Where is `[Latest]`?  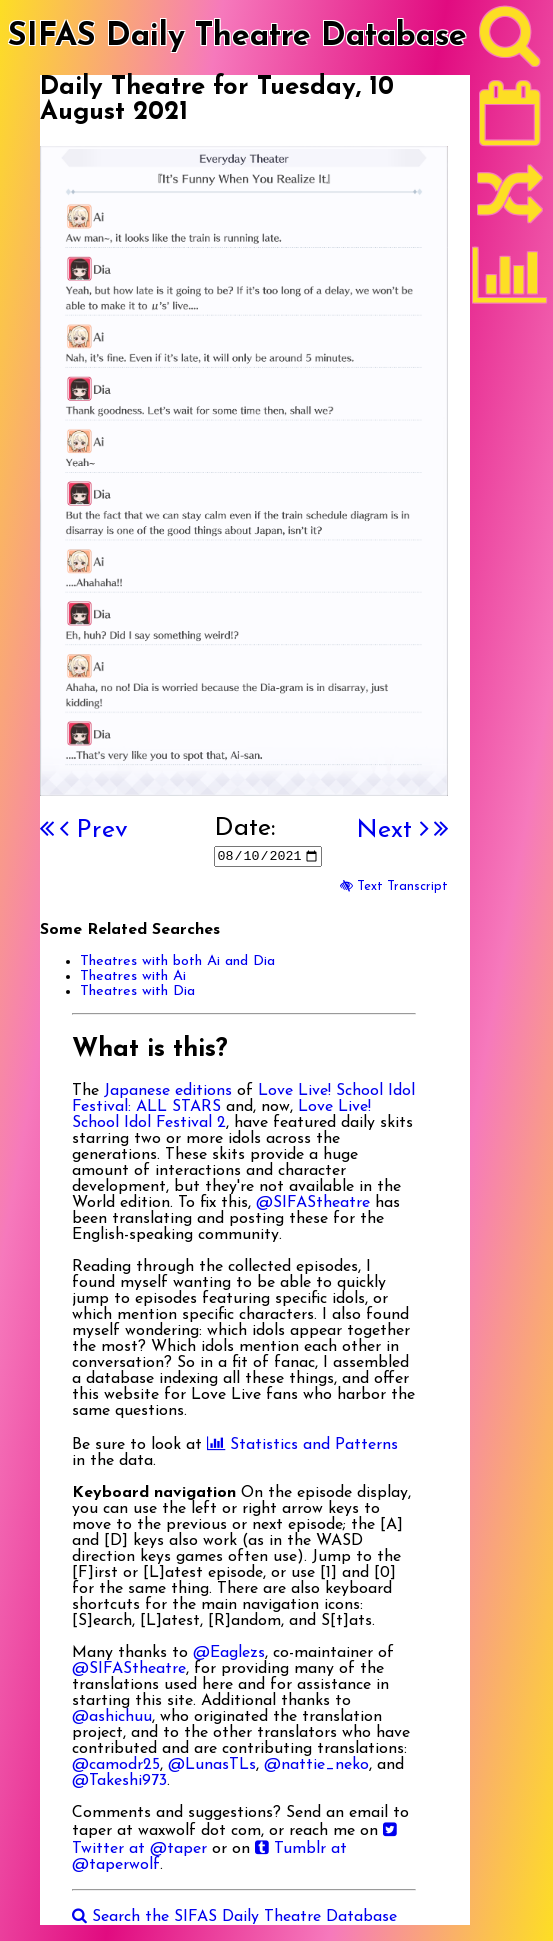 [Latest] is located at coordinates (510, 120).